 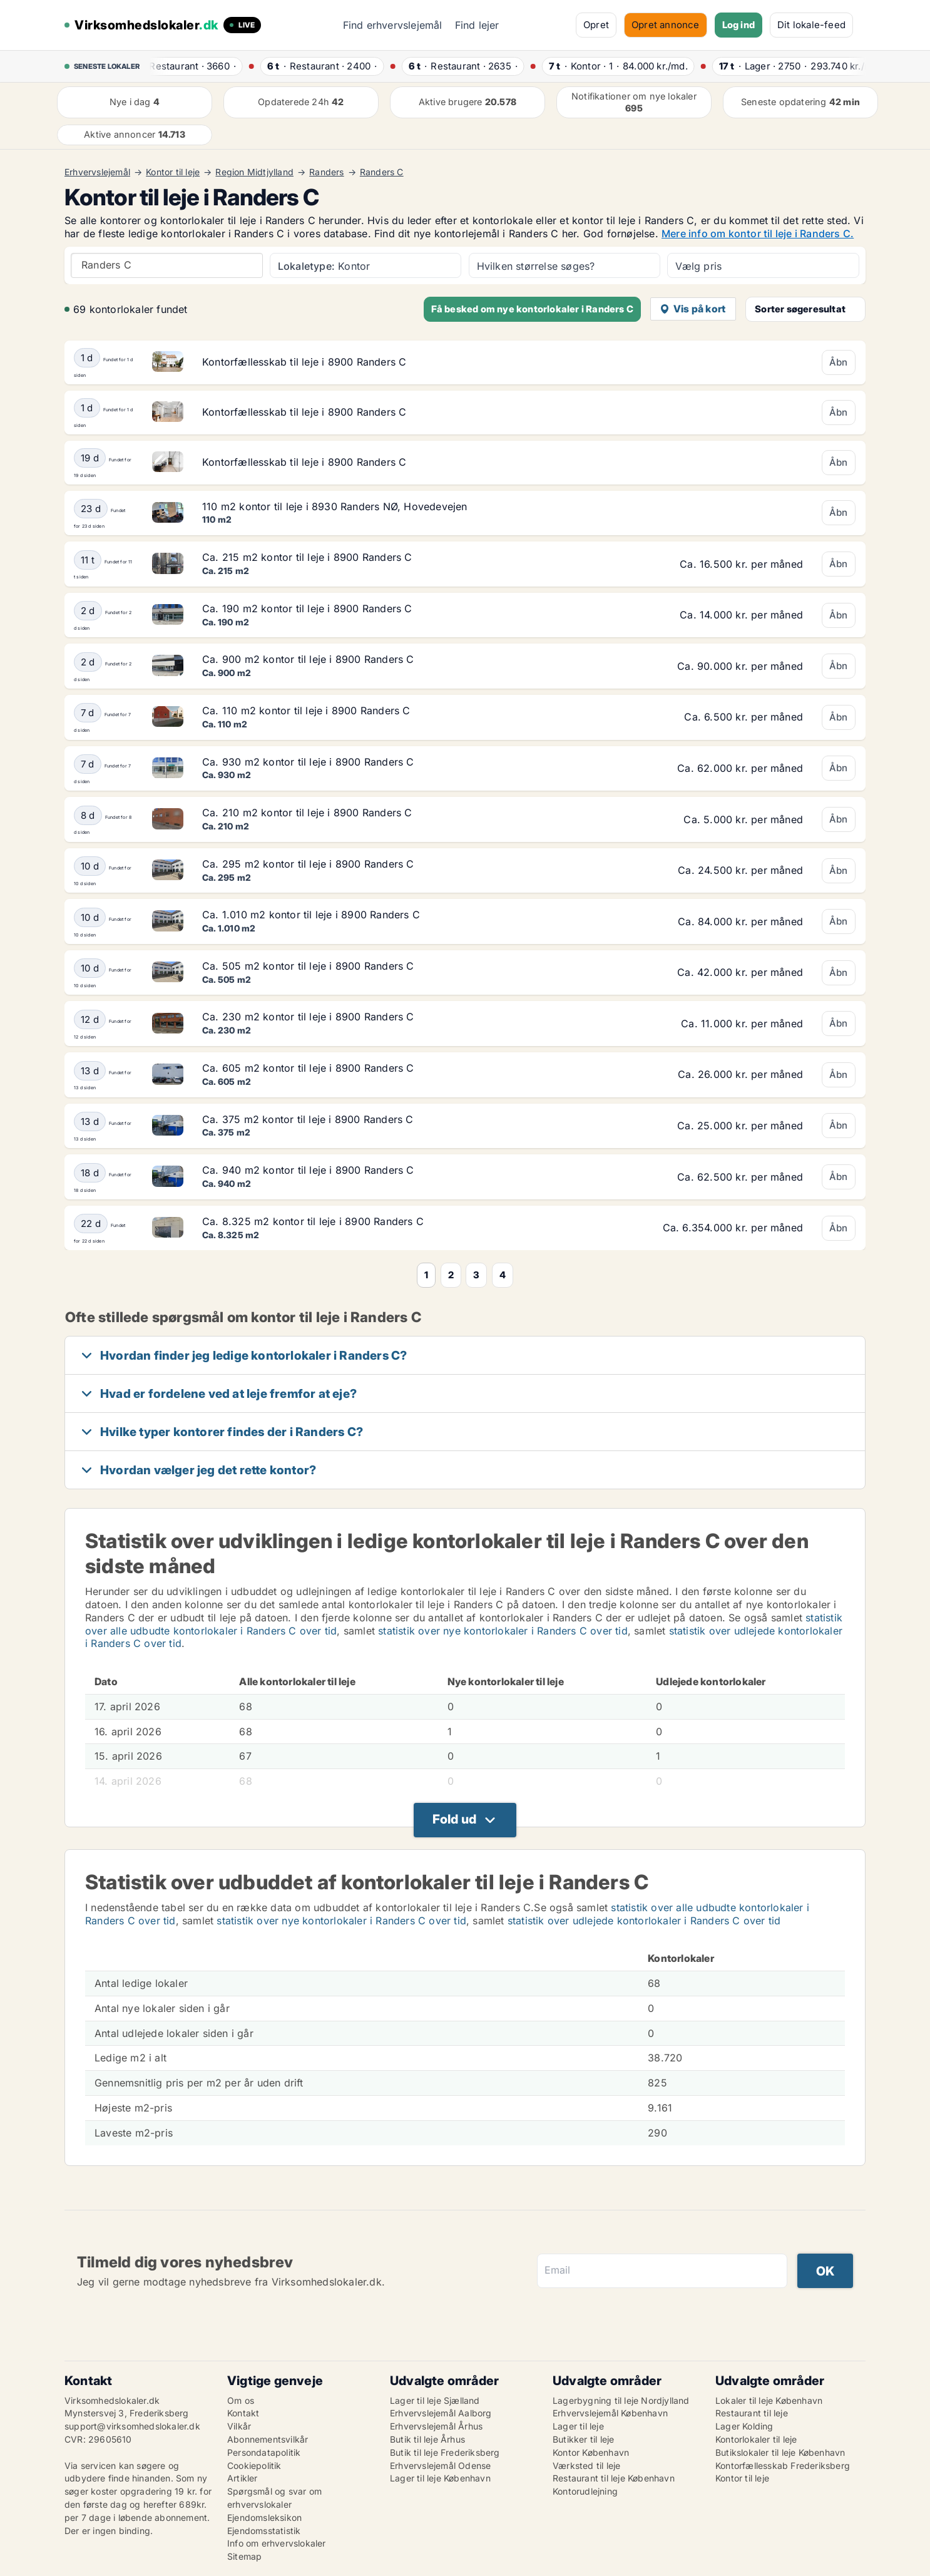 What do you see at coordinates (436, 2426) in the screenshot?
I see `Erhvervslejemål Århus` at bounding box center [436, 2426].